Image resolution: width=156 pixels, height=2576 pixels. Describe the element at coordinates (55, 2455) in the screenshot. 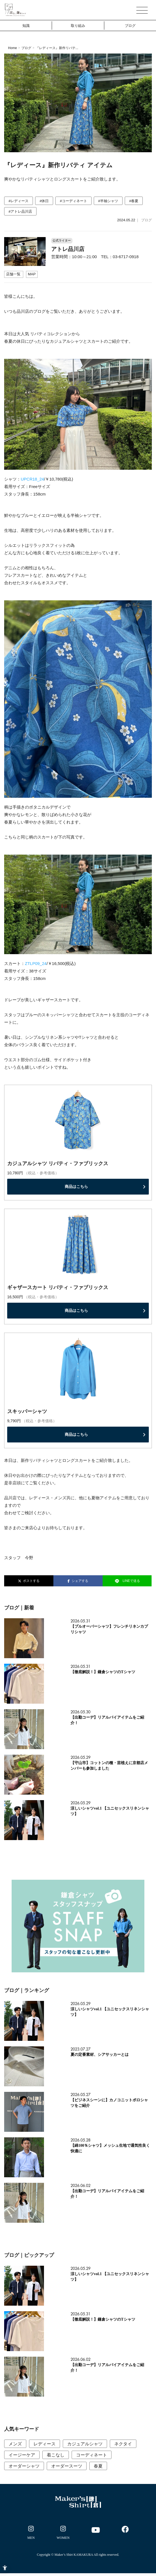

I see `着こなし` at that location.